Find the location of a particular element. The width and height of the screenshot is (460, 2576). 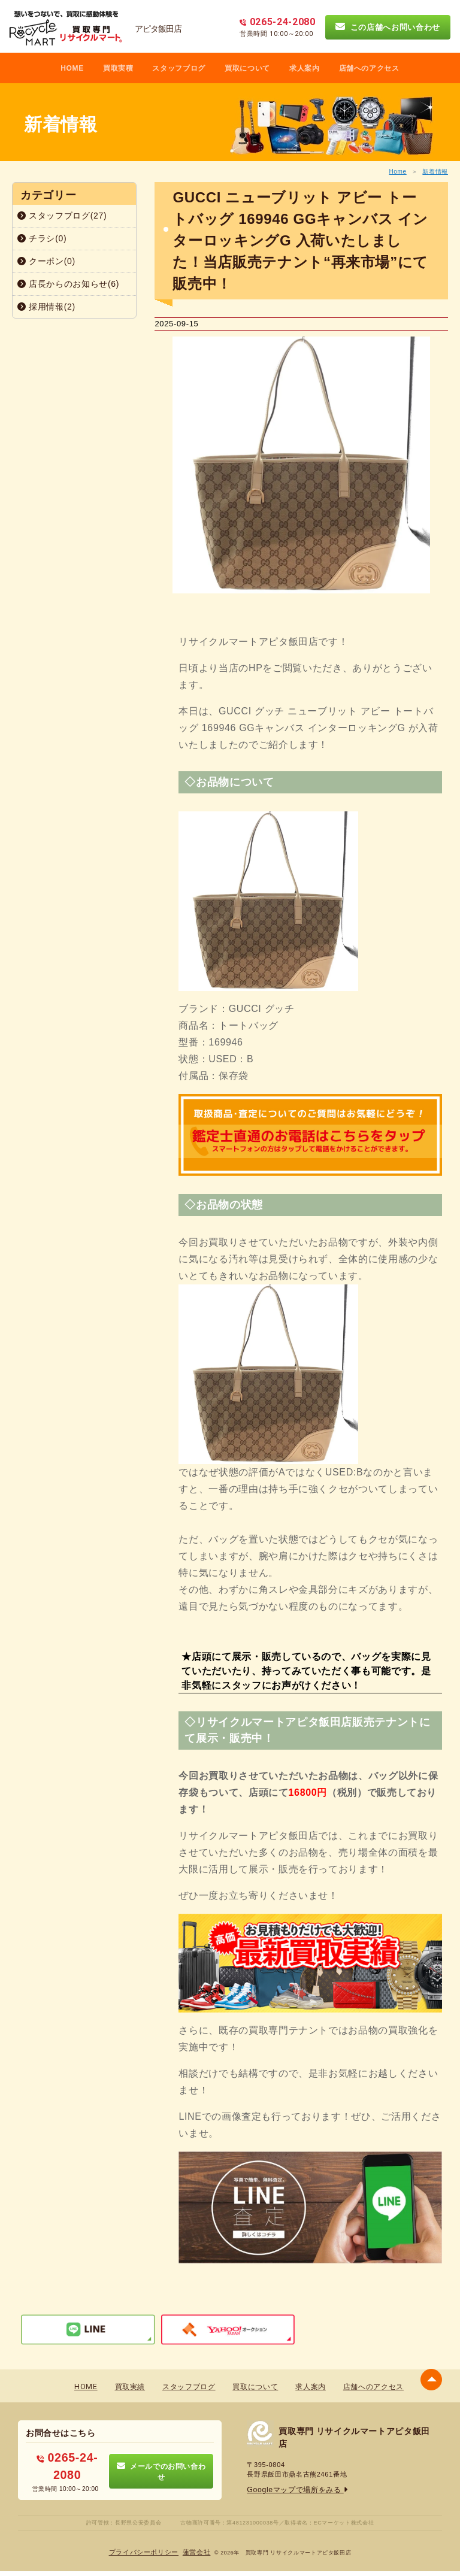

メールでのお問い合わせ is located at coordinates (161, 2466).